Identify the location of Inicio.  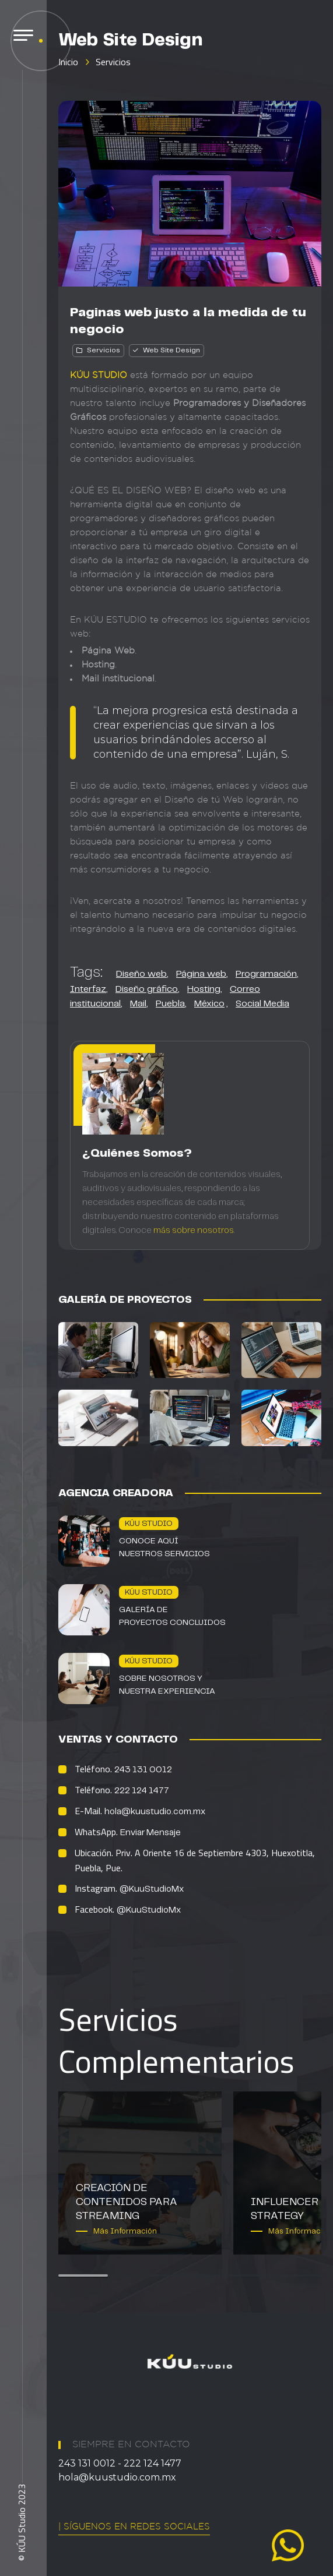
(68, 61).